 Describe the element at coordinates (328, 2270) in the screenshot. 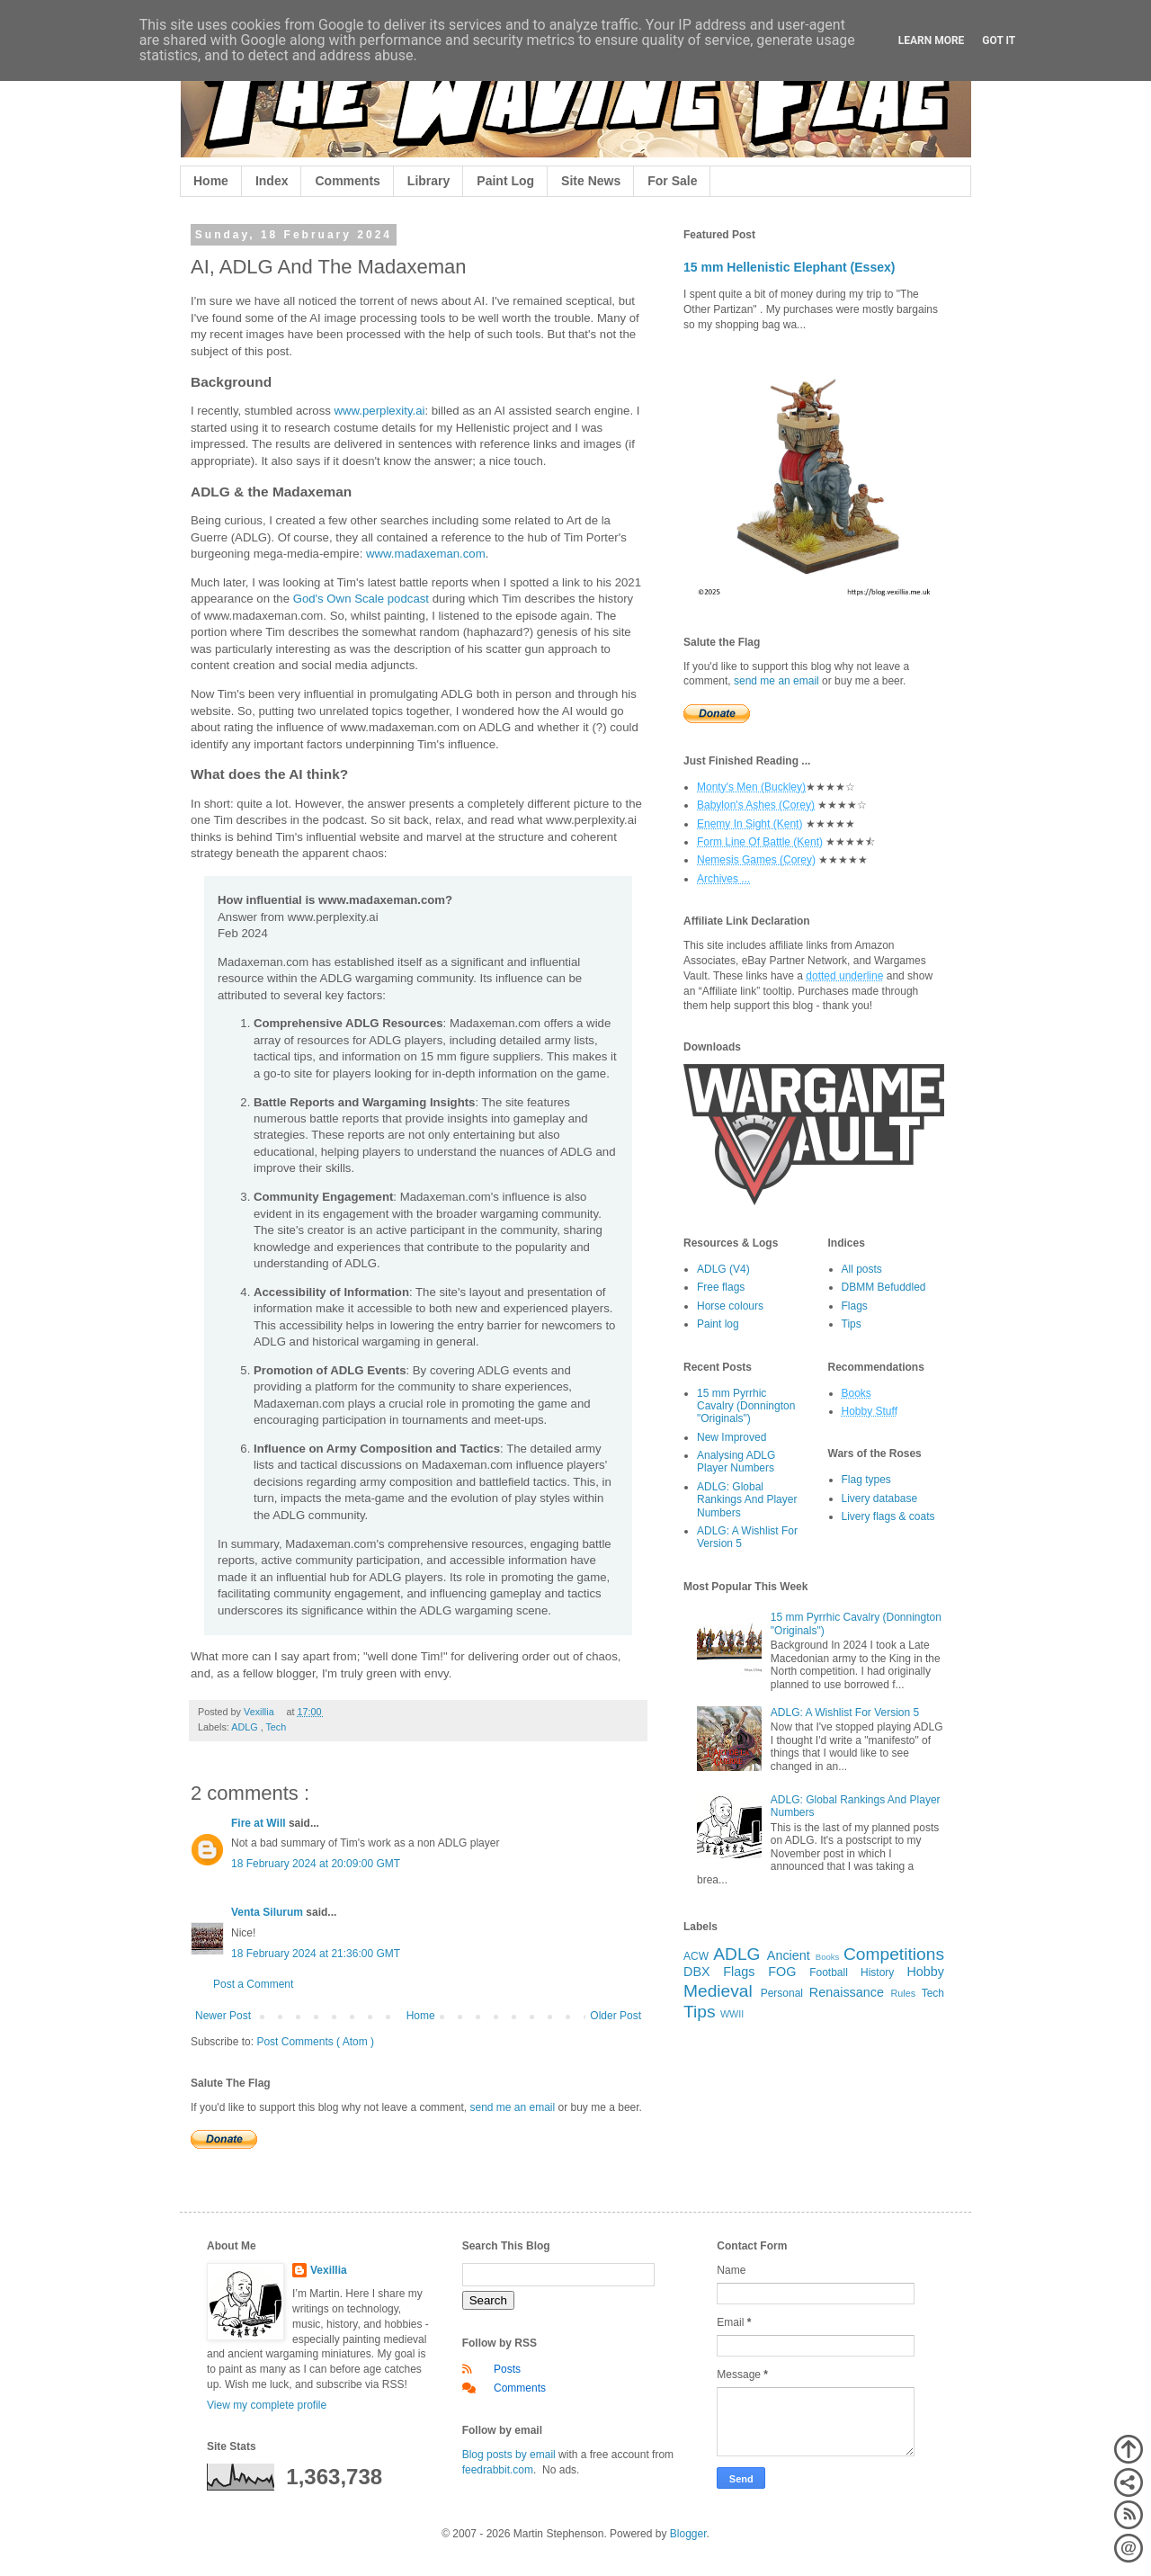

I see `Vexillia` at that location.